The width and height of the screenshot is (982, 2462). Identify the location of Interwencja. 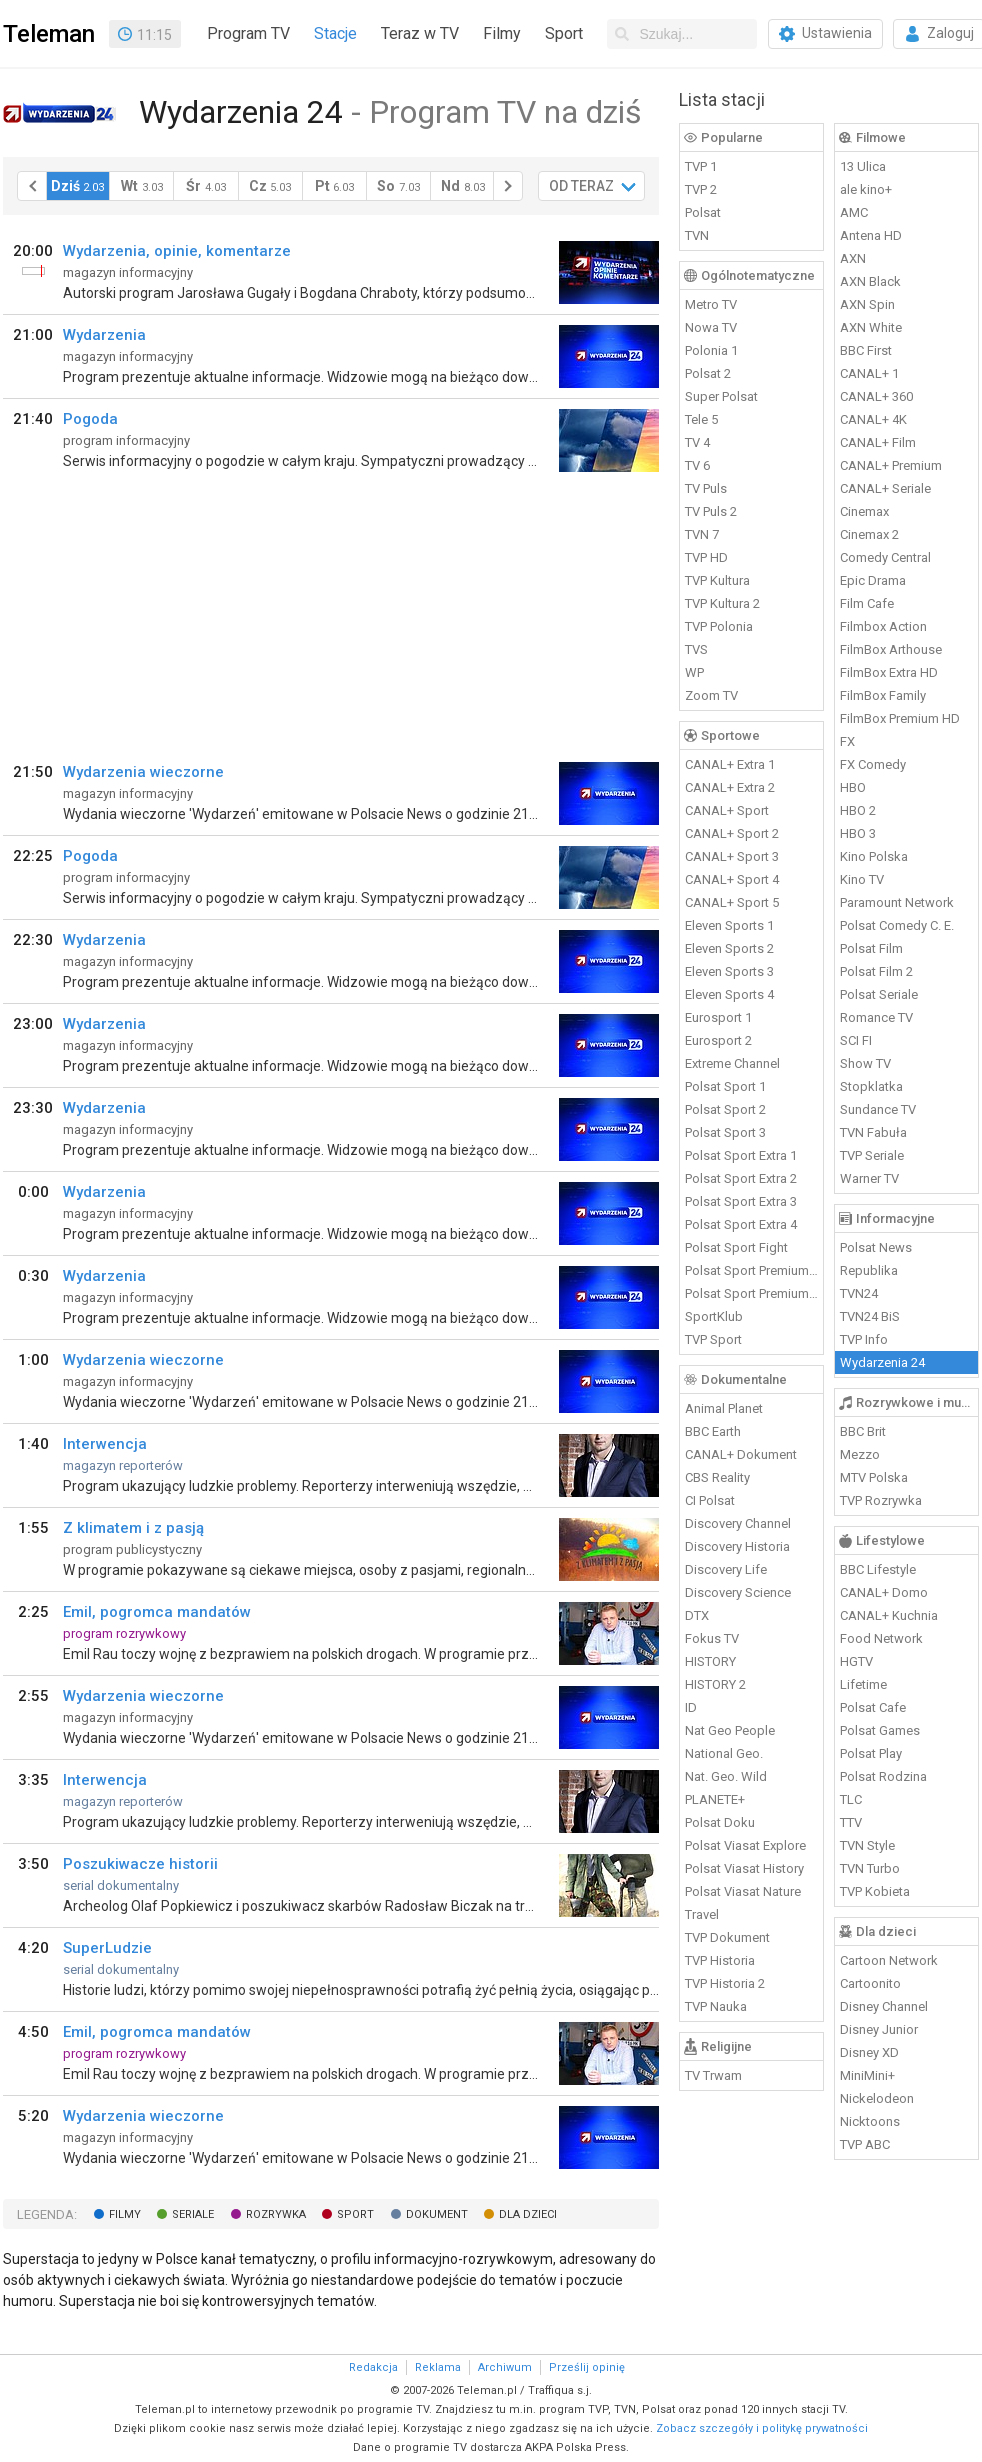
(105, 1444).